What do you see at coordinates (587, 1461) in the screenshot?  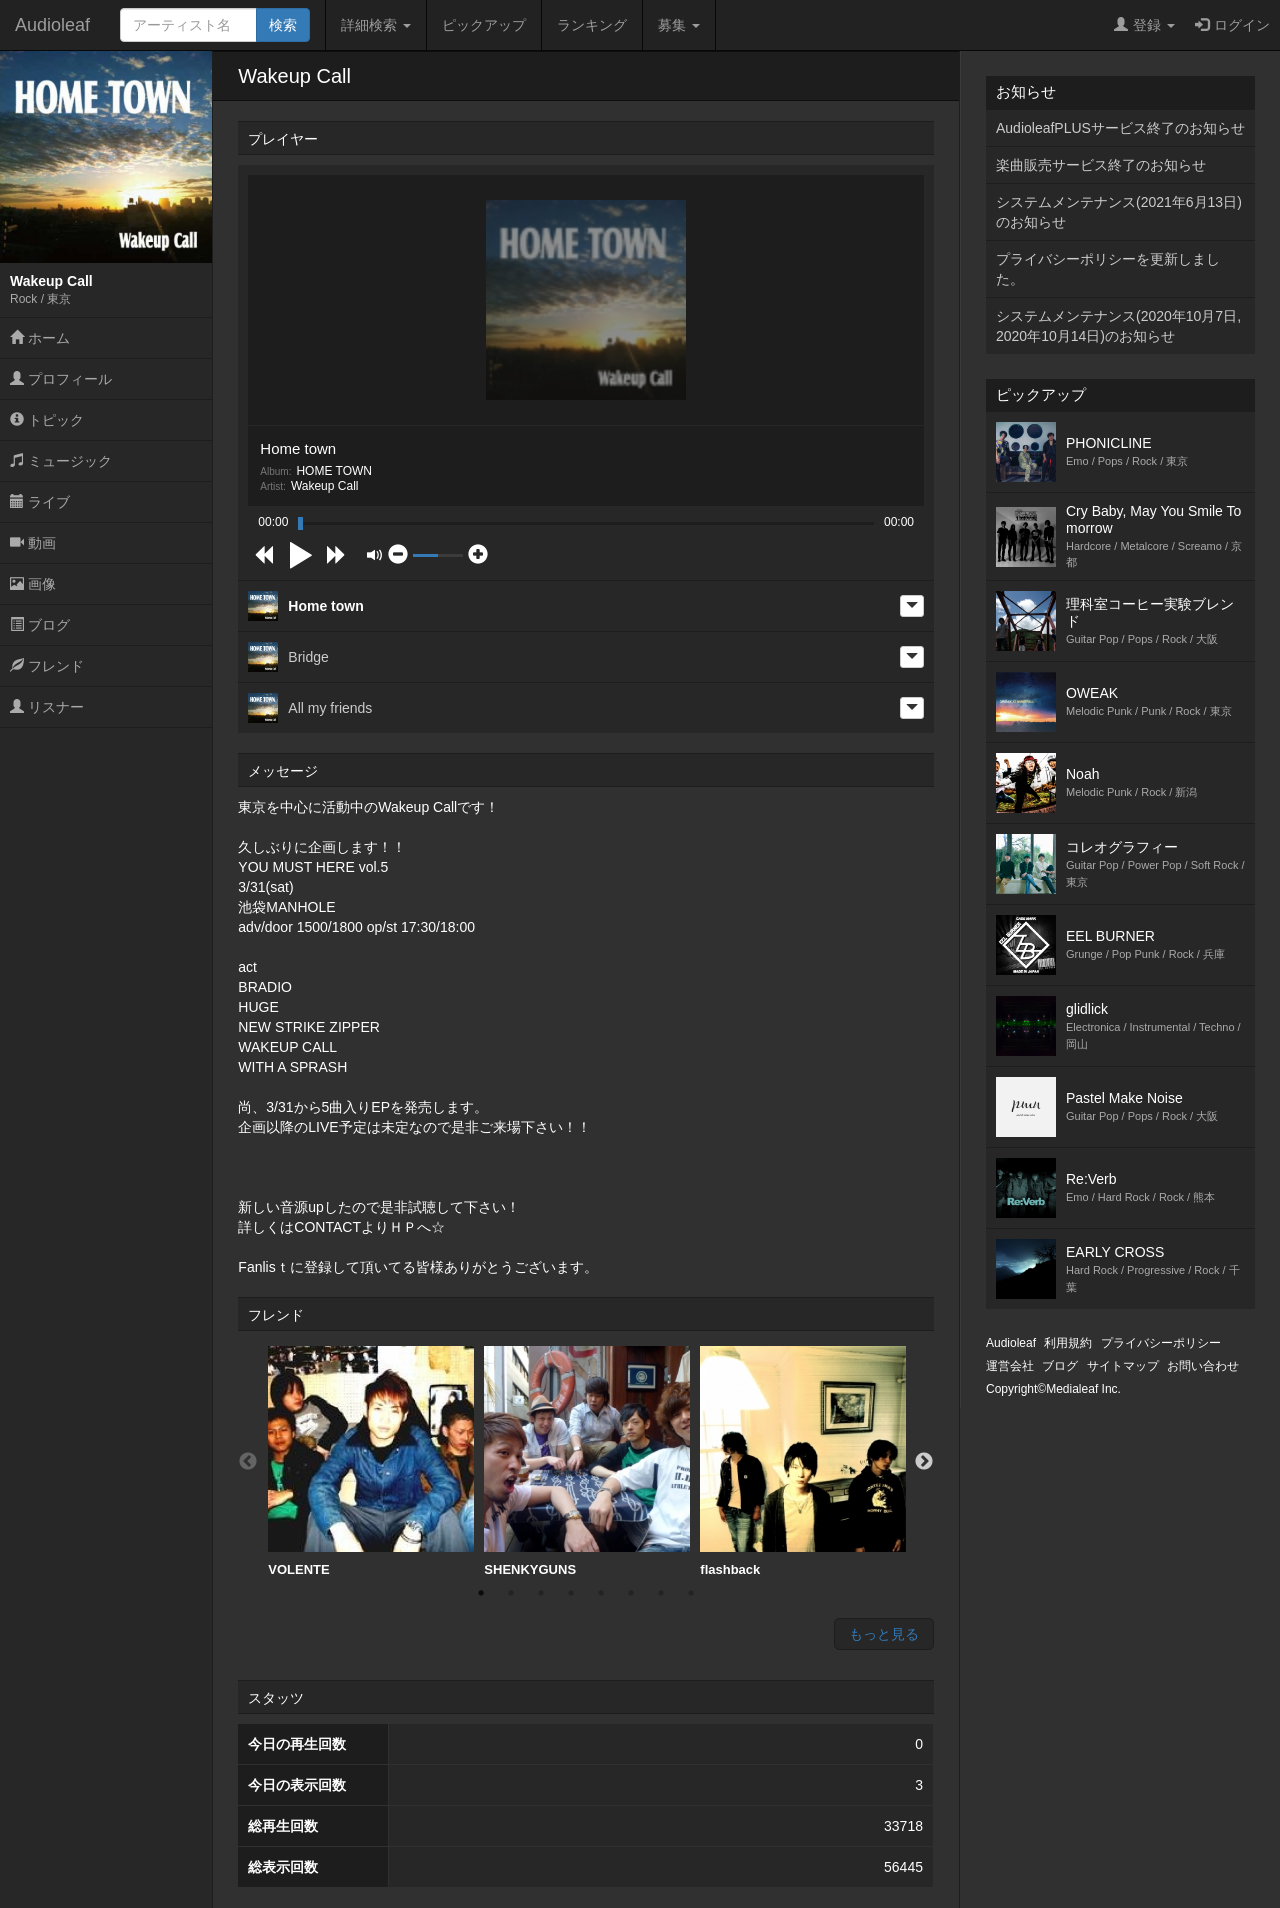 I see `SHENKYGUNS` at bounding box center [587, 1461].